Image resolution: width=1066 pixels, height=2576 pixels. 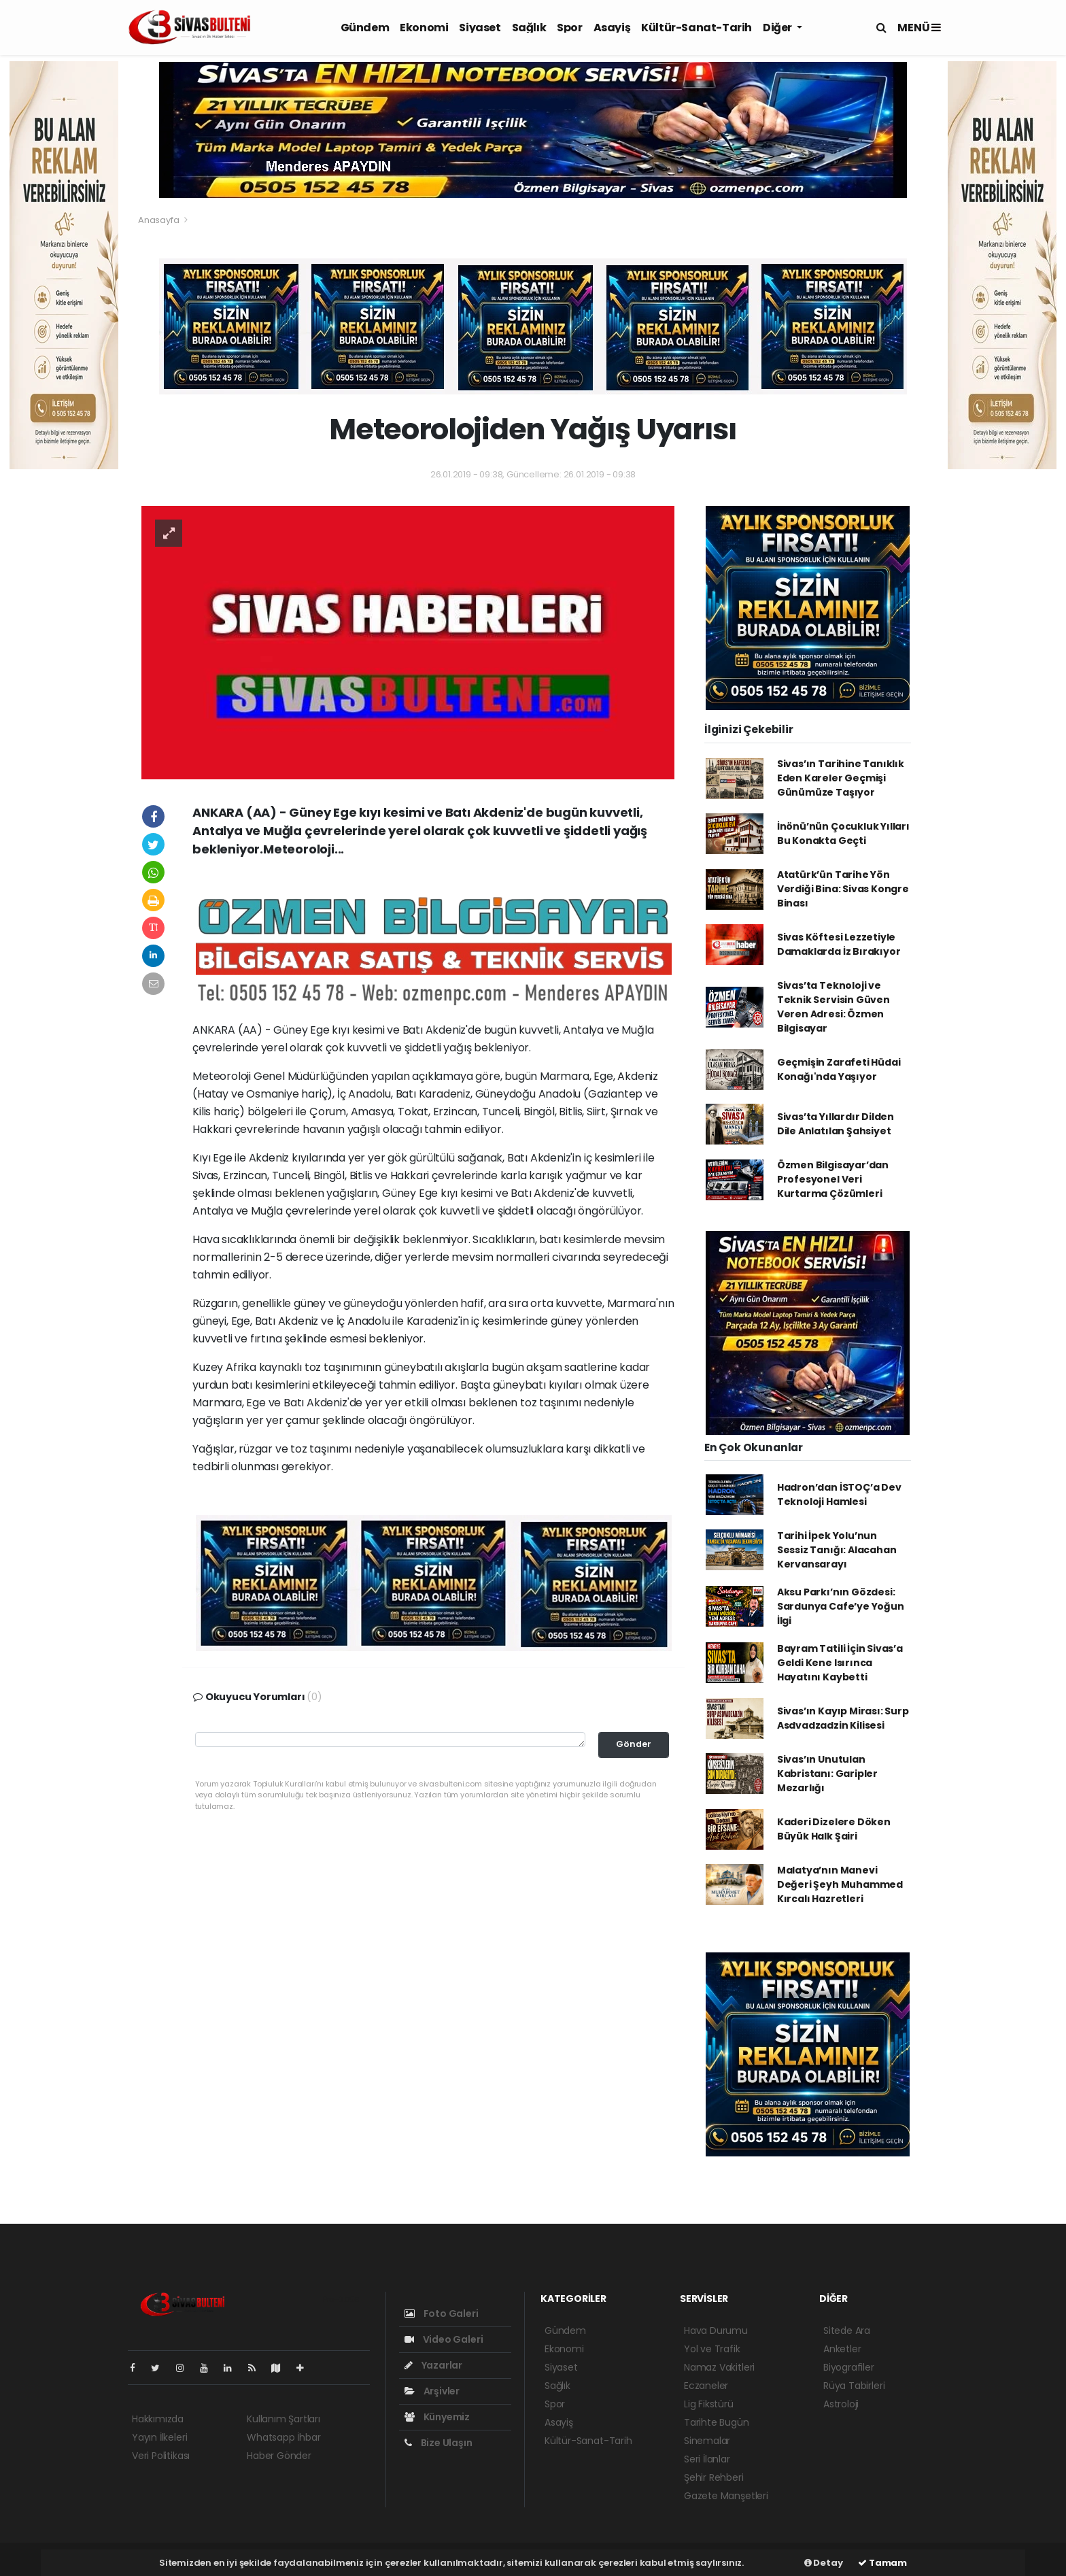 I want to click on Foto Galeri, so click(x=442, y=2313).